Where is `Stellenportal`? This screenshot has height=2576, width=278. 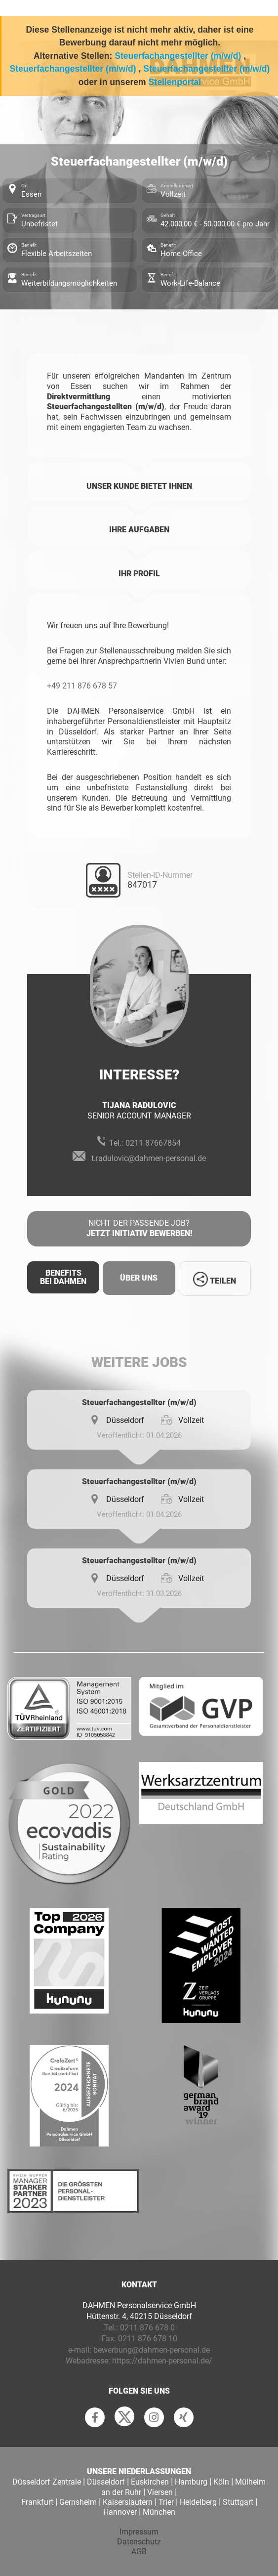
Stellenportal is located at coordinates (175, 82).